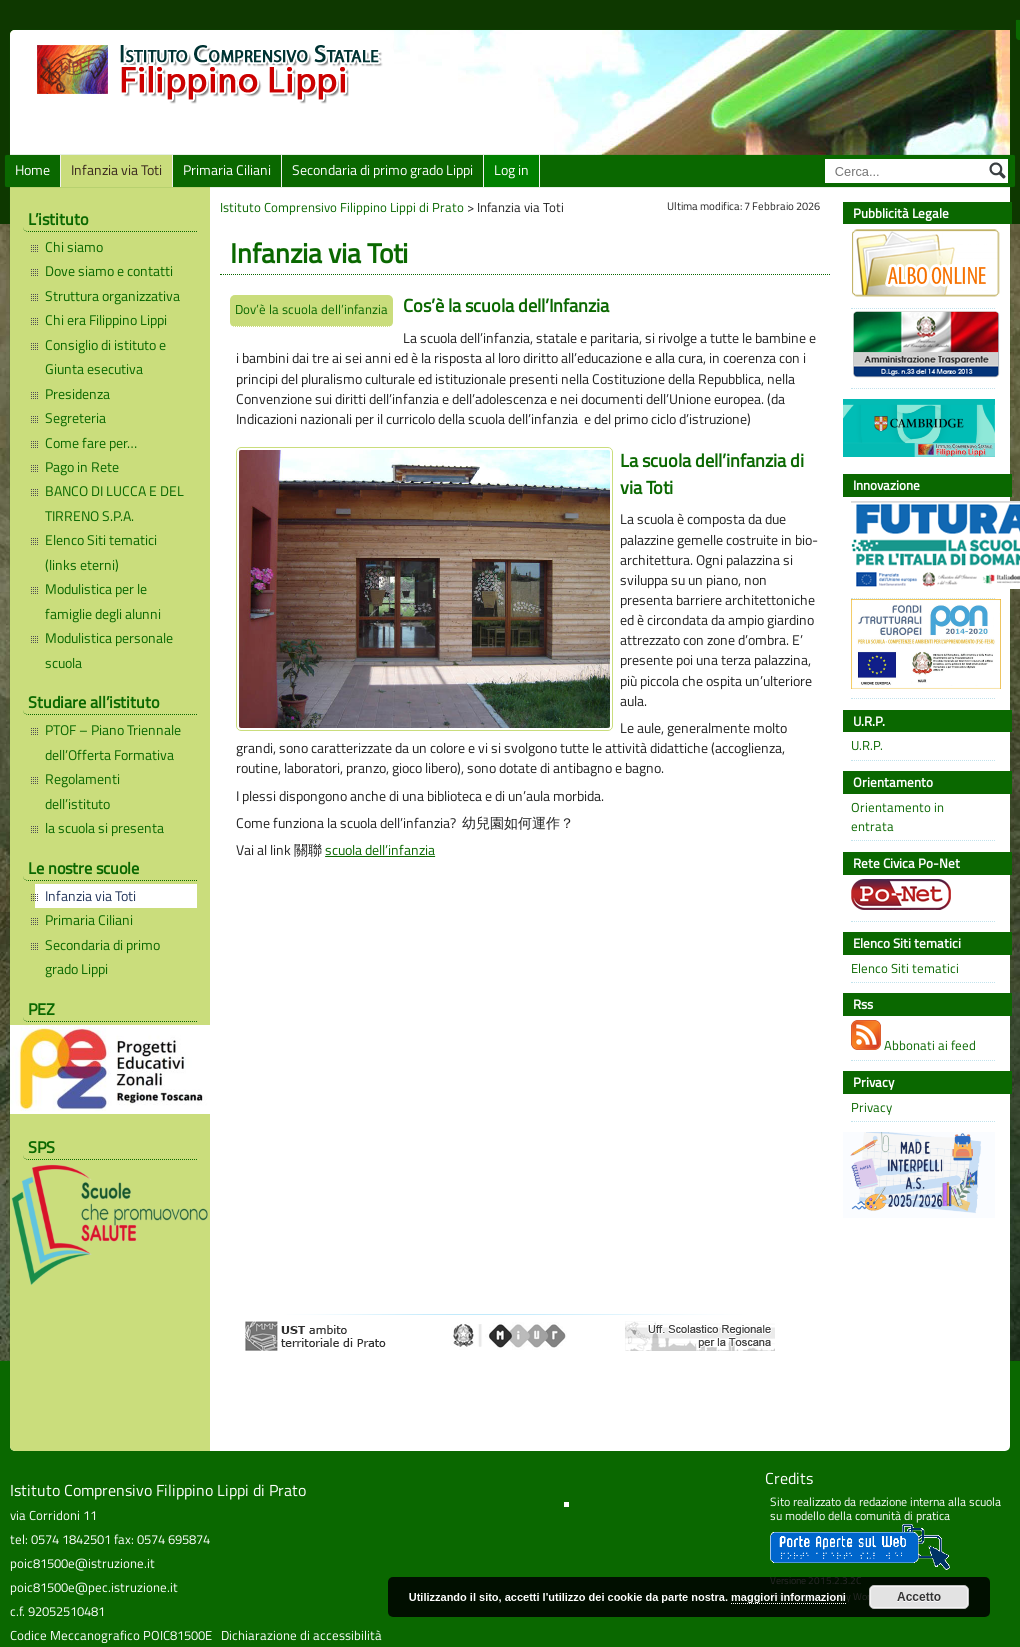 This screenshot has width=1020, height=1647. I want to click on PTOF – Piano Triennale dell’Offerta Formativa, so click(113, 742).